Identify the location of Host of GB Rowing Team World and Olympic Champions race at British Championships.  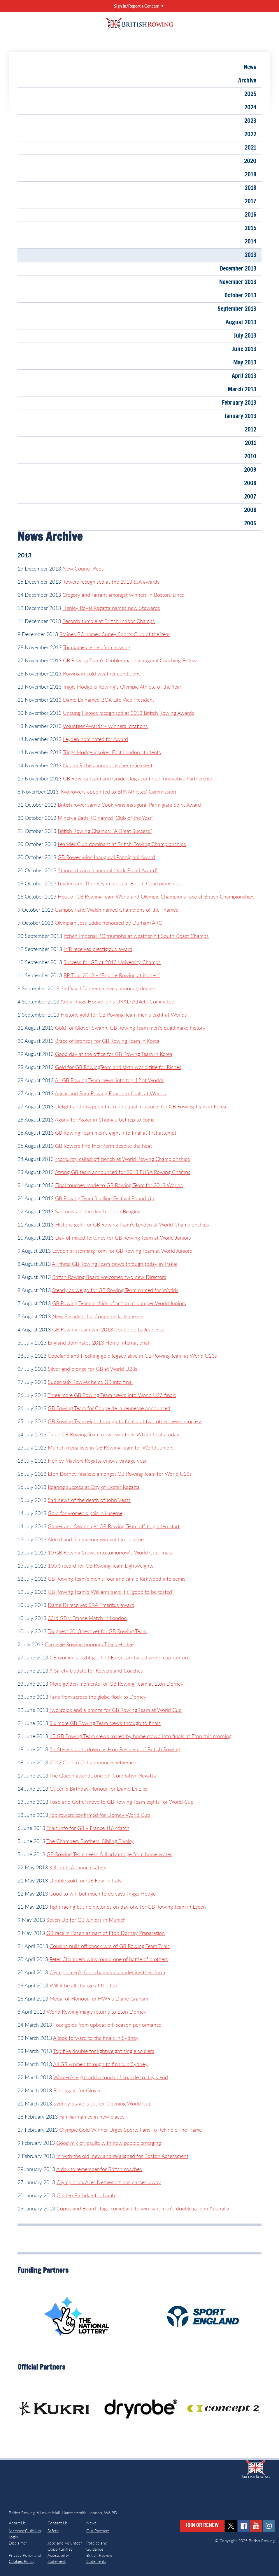
(156, 896).